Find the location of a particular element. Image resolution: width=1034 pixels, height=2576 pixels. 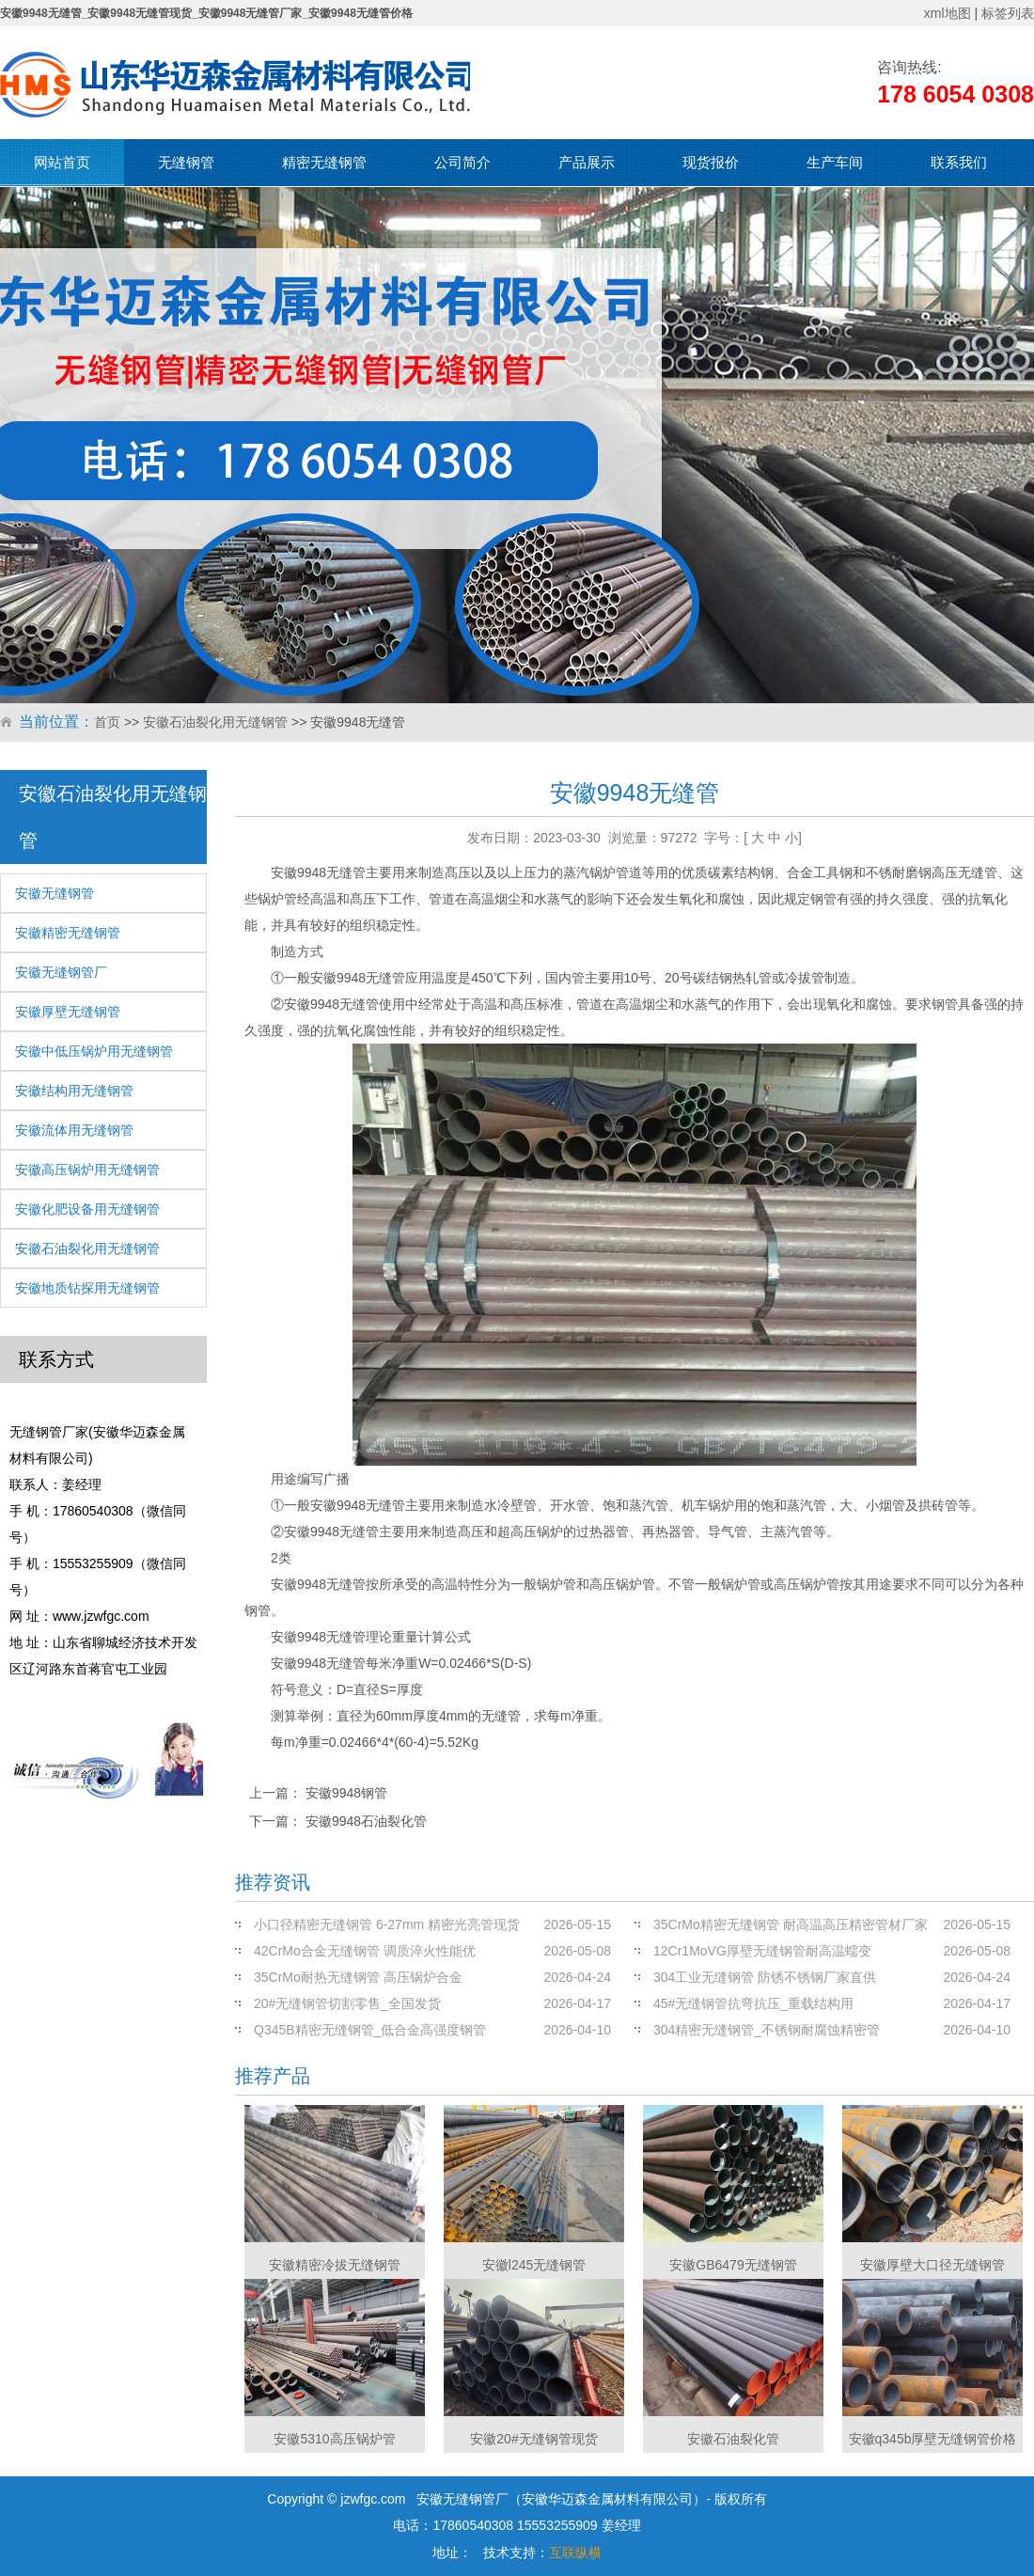

首页 is located at coordinates (107, 722).